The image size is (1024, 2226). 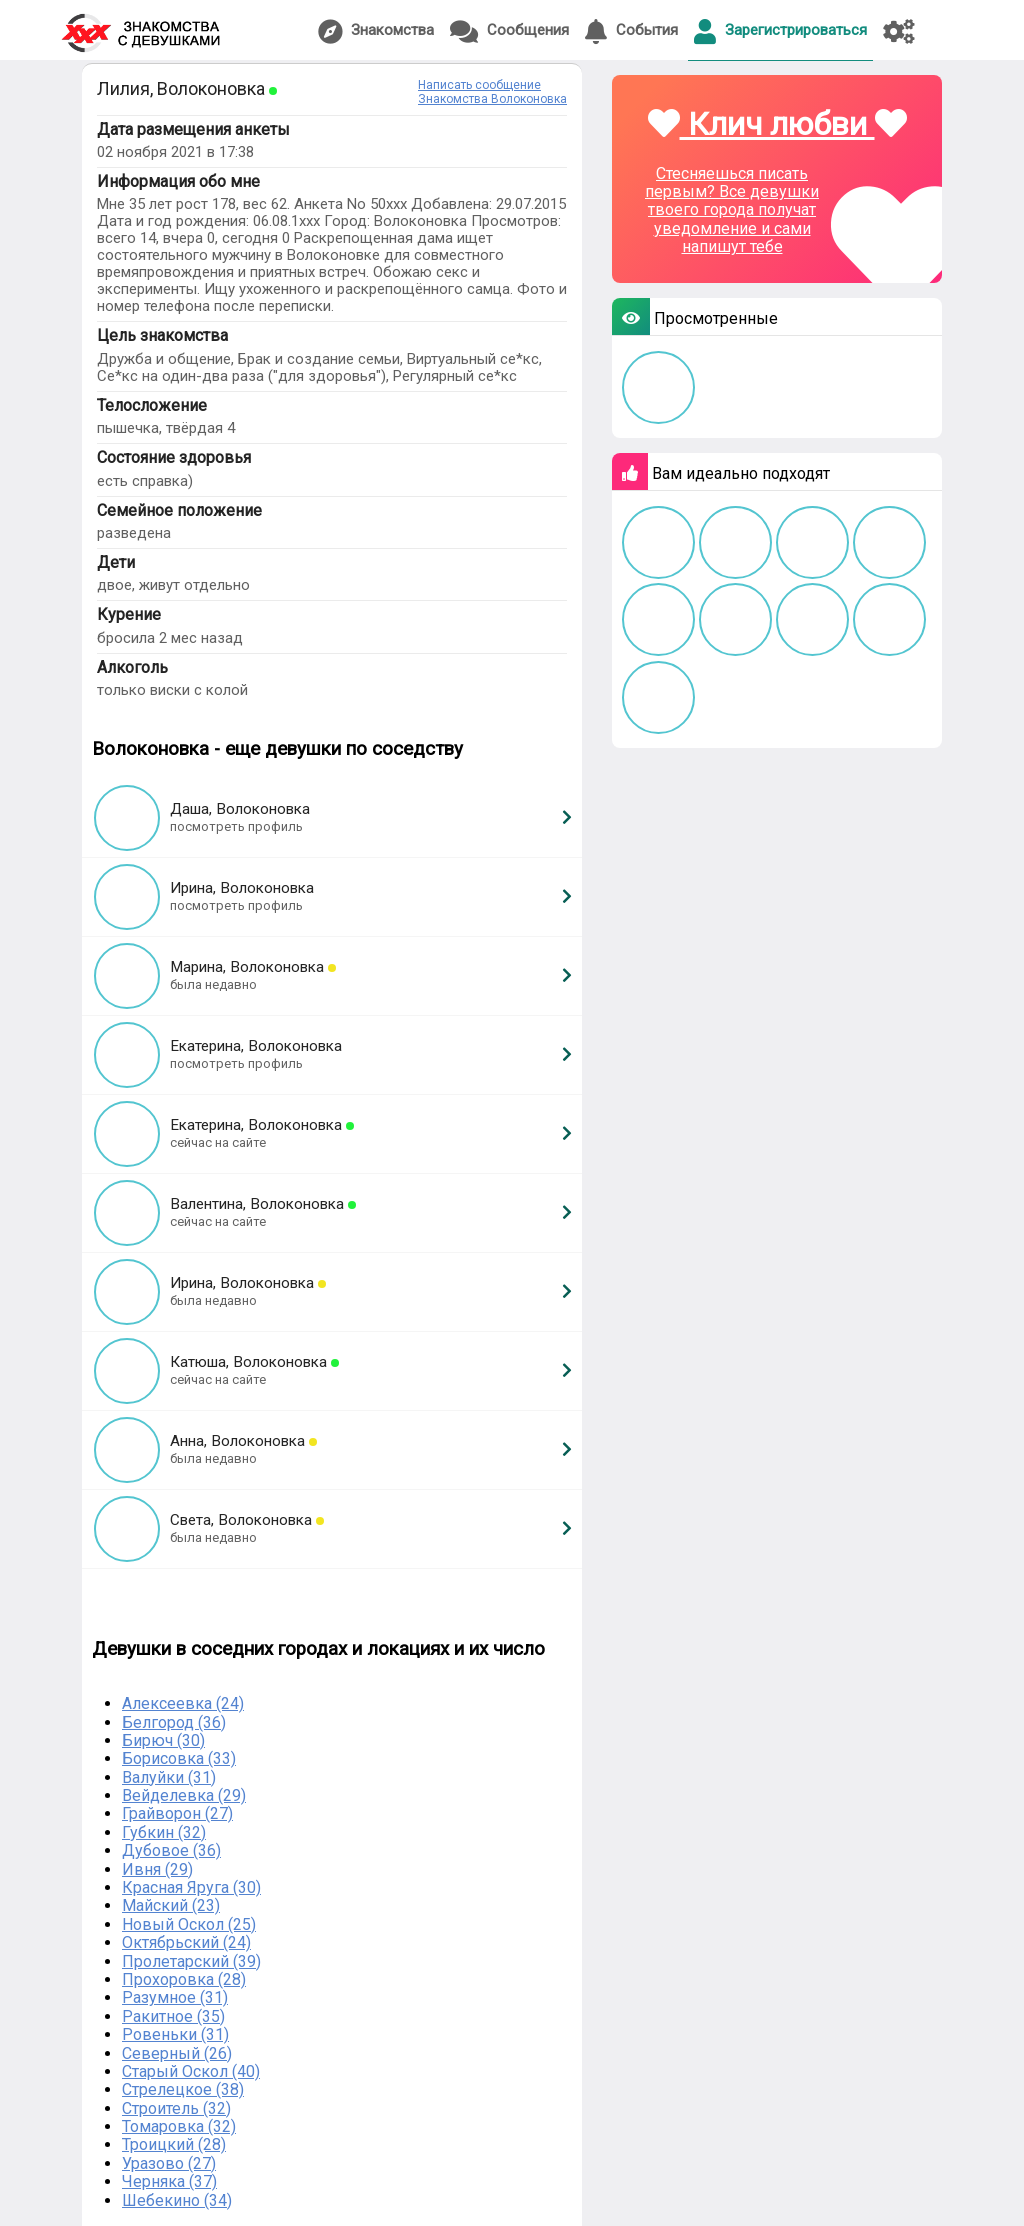 I want to click on Написать сообщение, so click(x=479, y=85).